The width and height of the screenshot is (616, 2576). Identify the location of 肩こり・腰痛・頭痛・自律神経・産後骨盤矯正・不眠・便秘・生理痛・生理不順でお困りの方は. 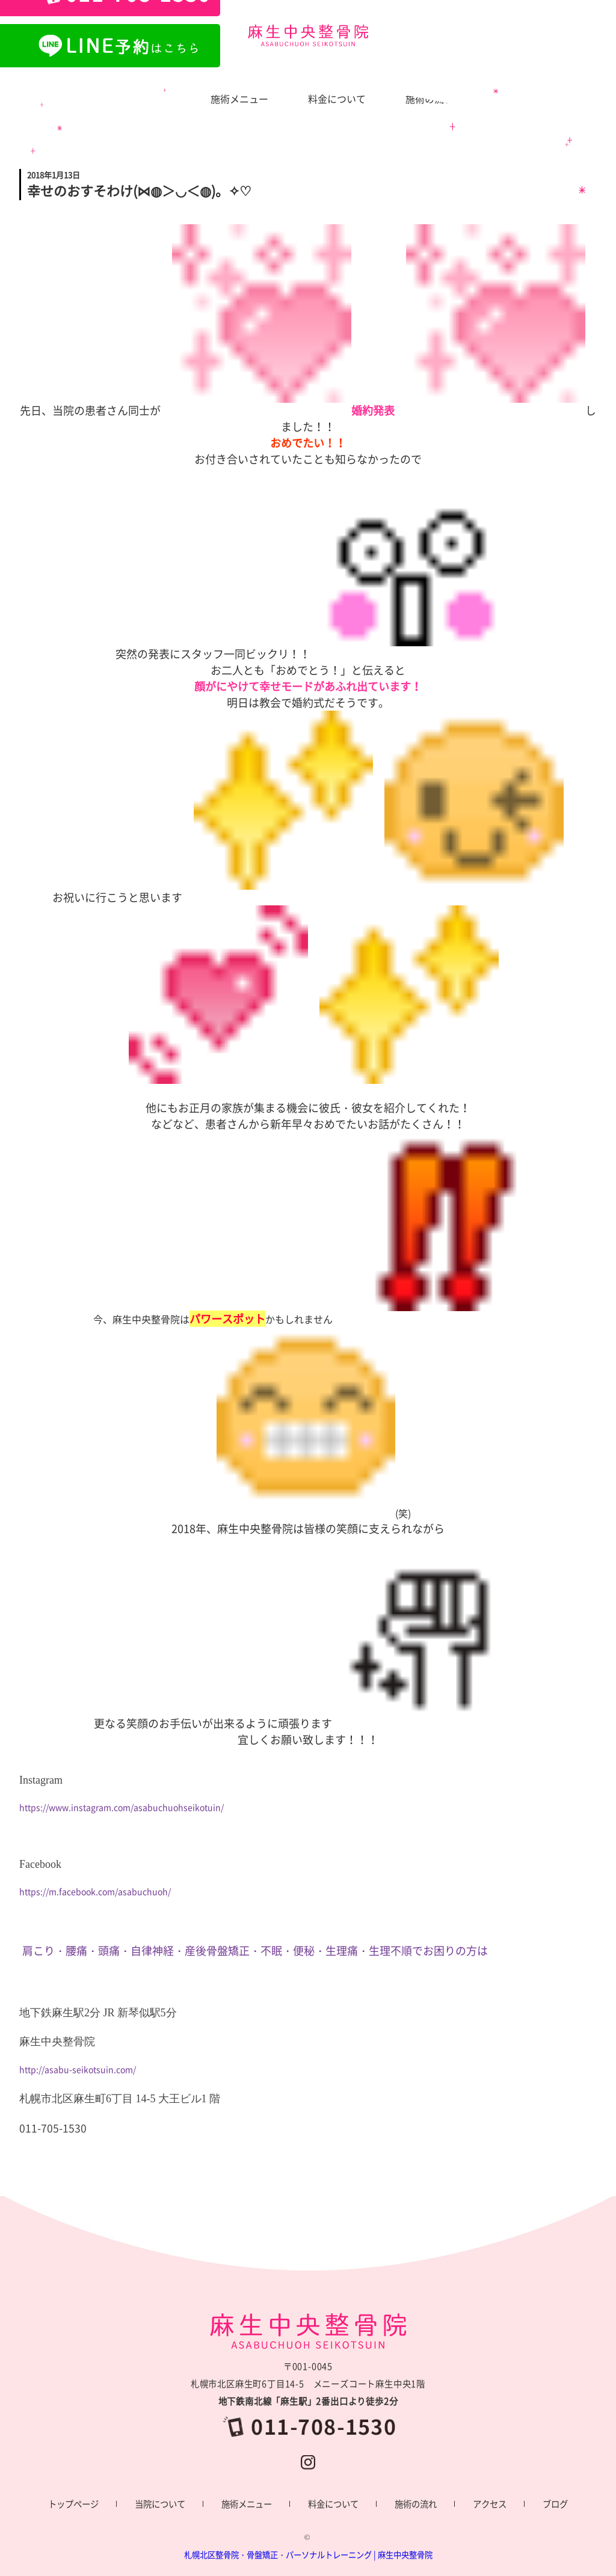
(255, 1950).